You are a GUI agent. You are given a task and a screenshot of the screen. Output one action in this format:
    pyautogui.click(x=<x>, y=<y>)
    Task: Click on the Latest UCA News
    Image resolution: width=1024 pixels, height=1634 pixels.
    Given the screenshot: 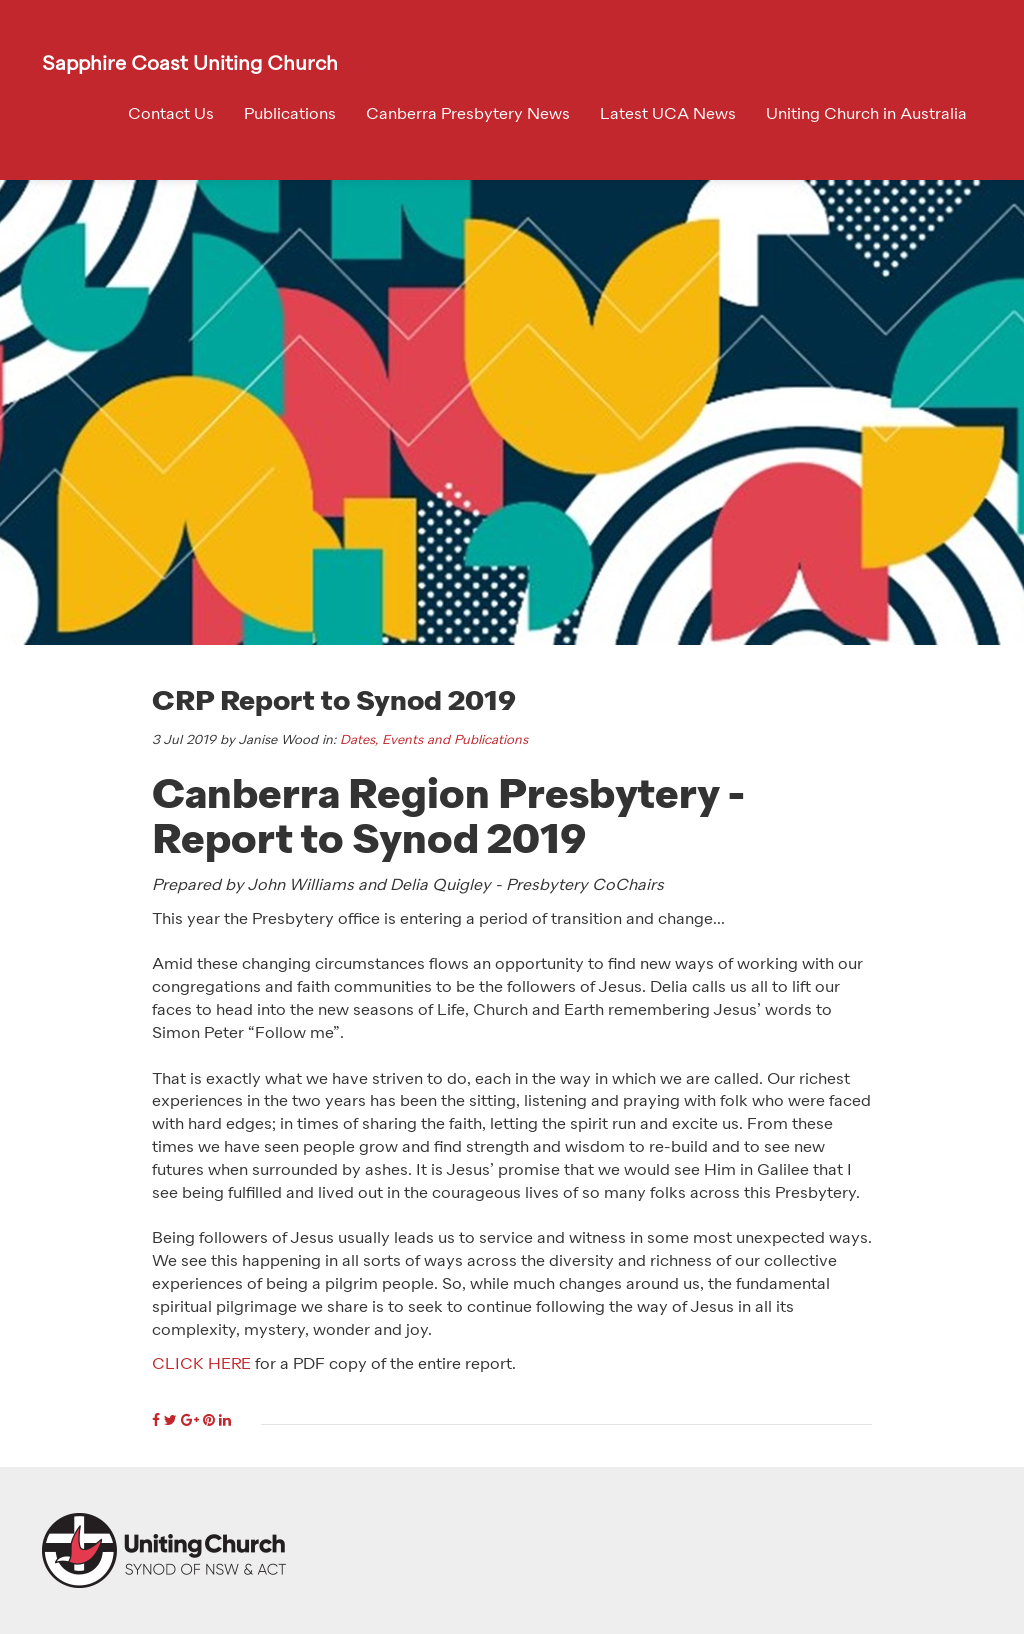 What is the action you would take?
    pyautogui.click(x=668, y=115)
    